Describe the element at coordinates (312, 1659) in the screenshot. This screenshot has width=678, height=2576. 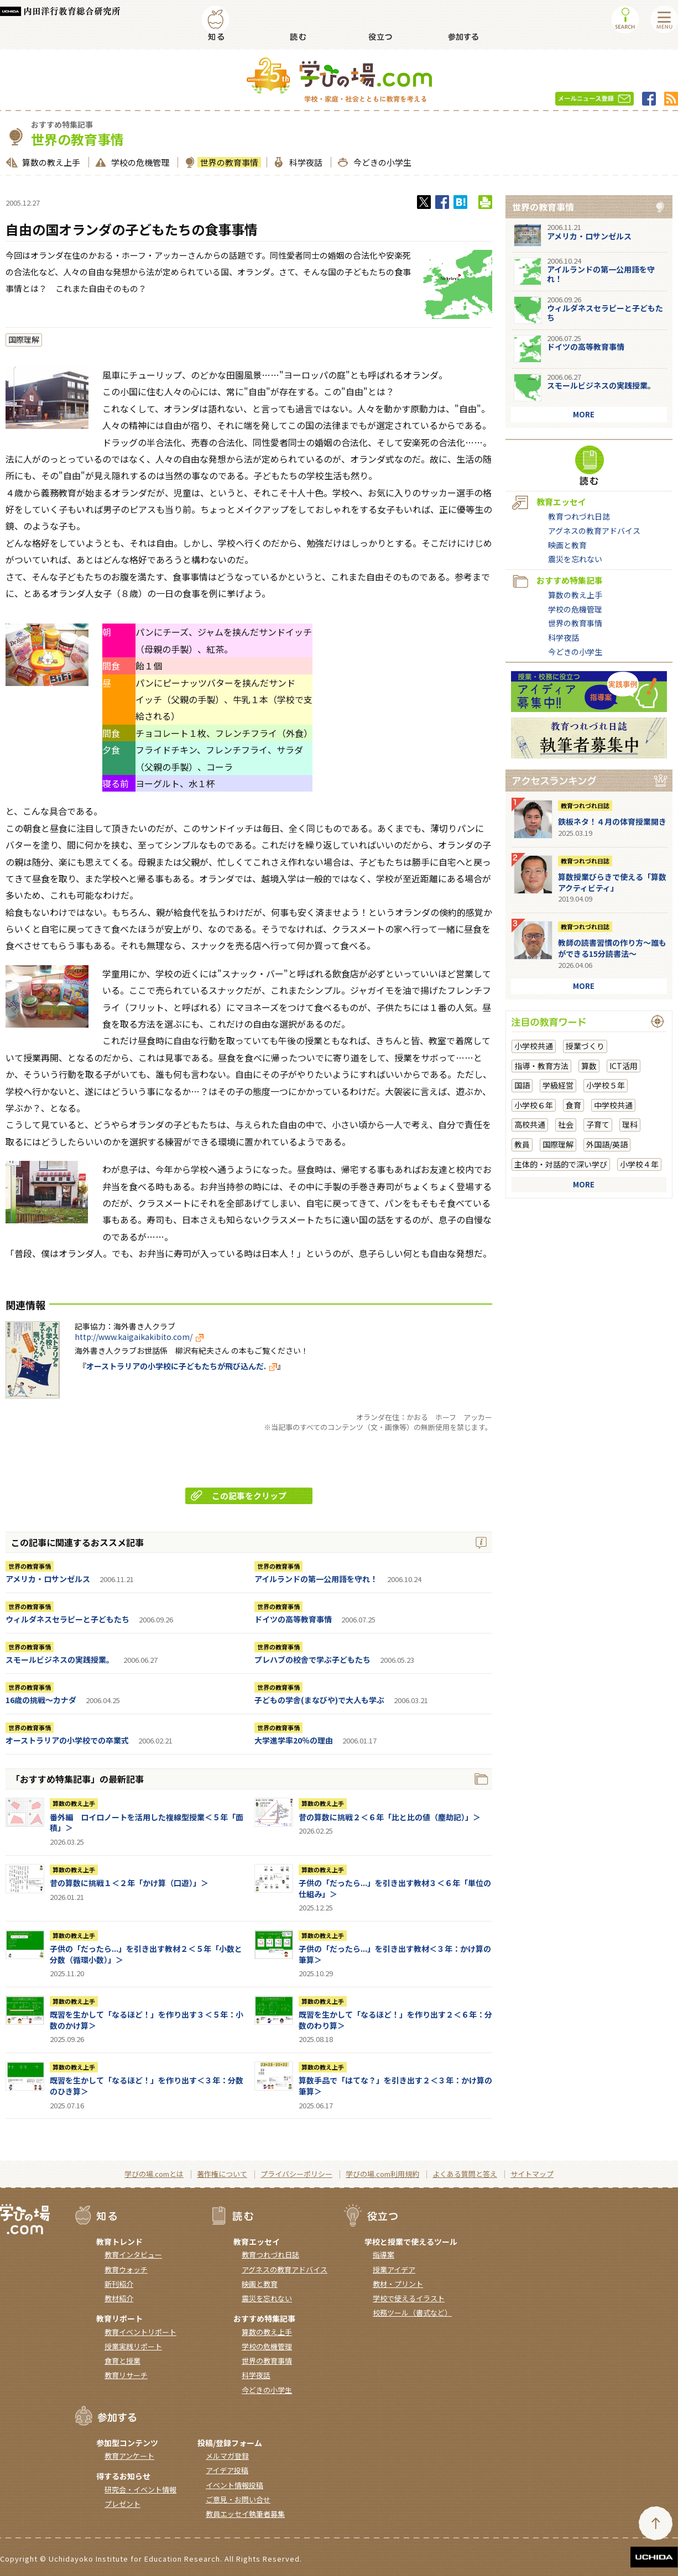
I see `プレハブの校舎で学ぶ子どもたち` at that location.